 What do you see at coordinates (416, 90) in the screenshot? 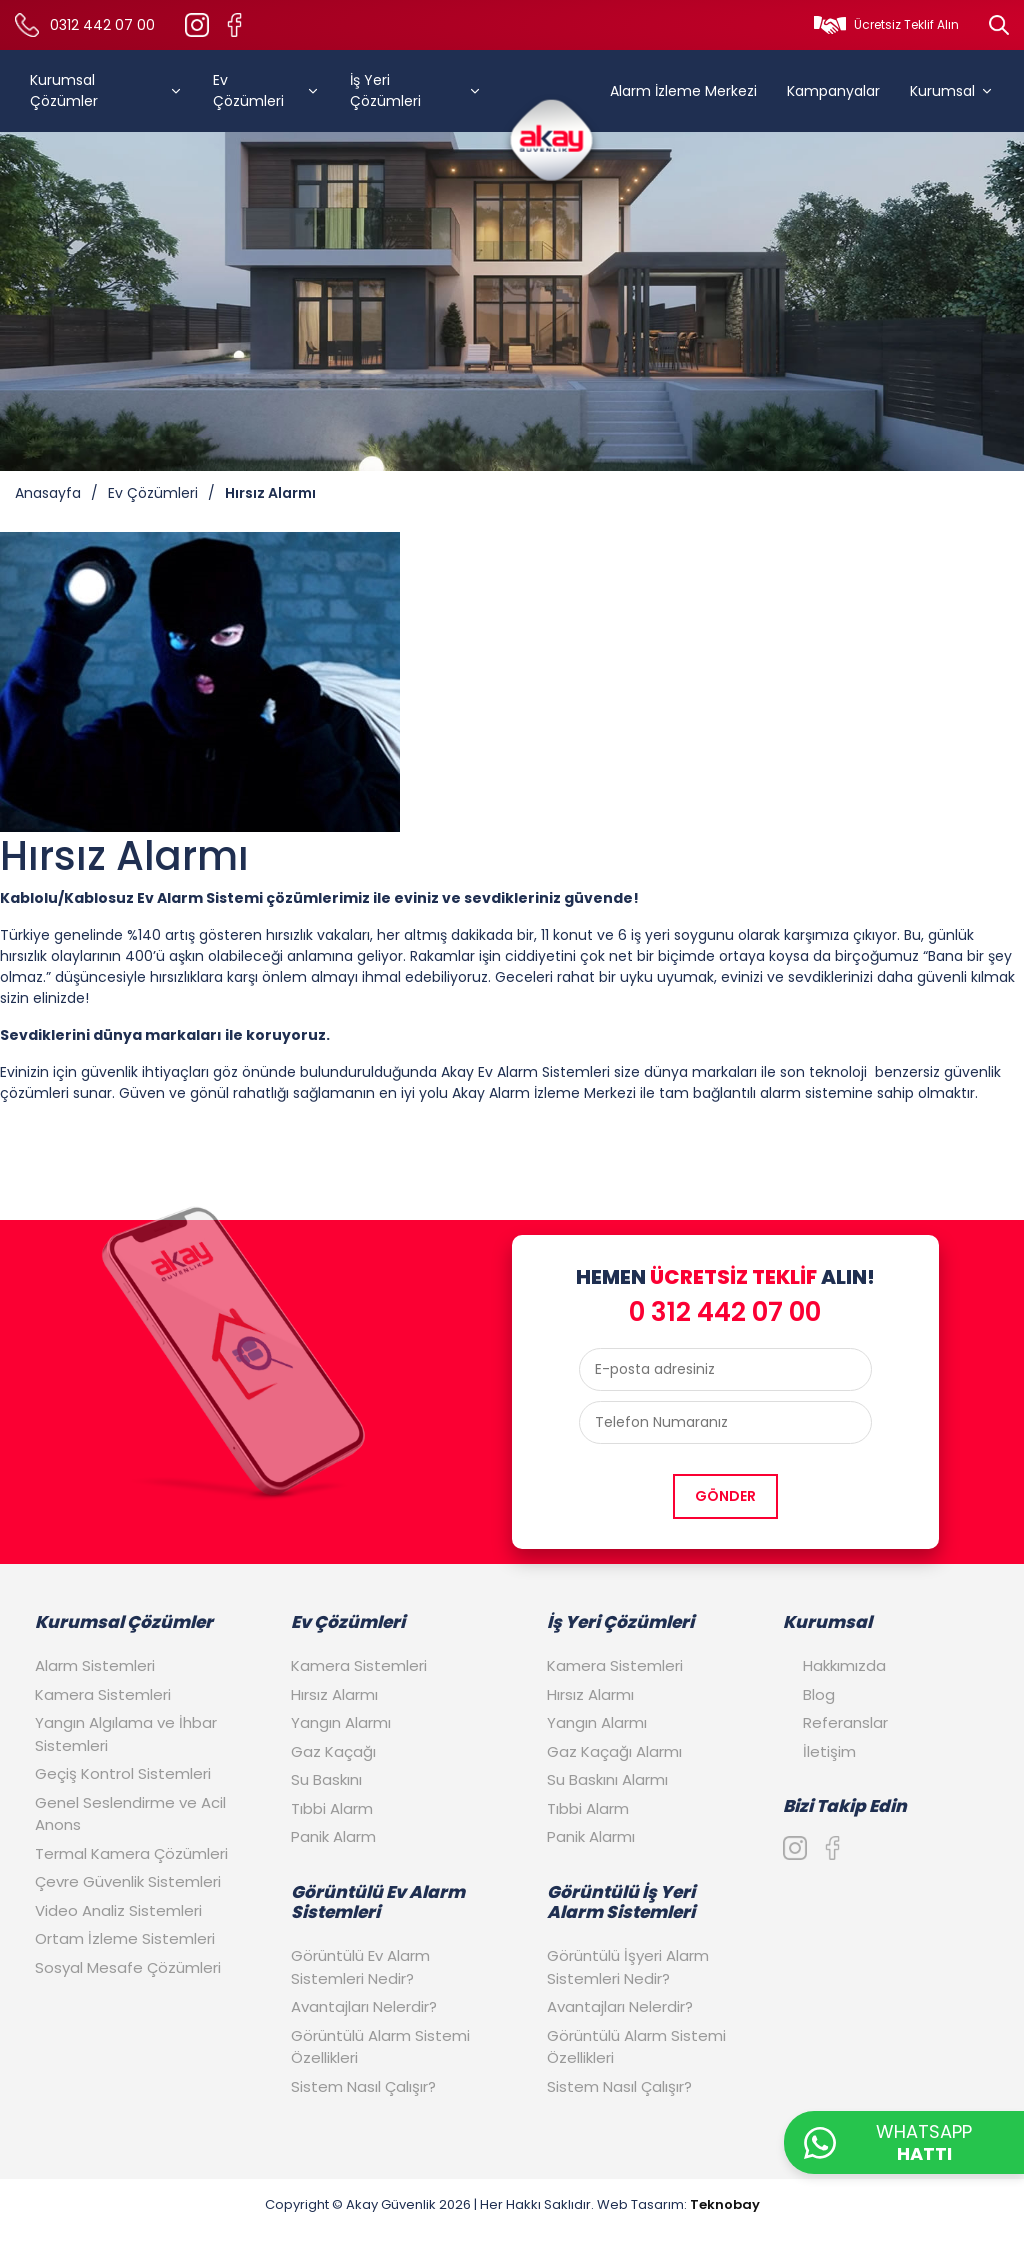
I see `İş Yeri Çözümleri` at bounding box center [416, 90].